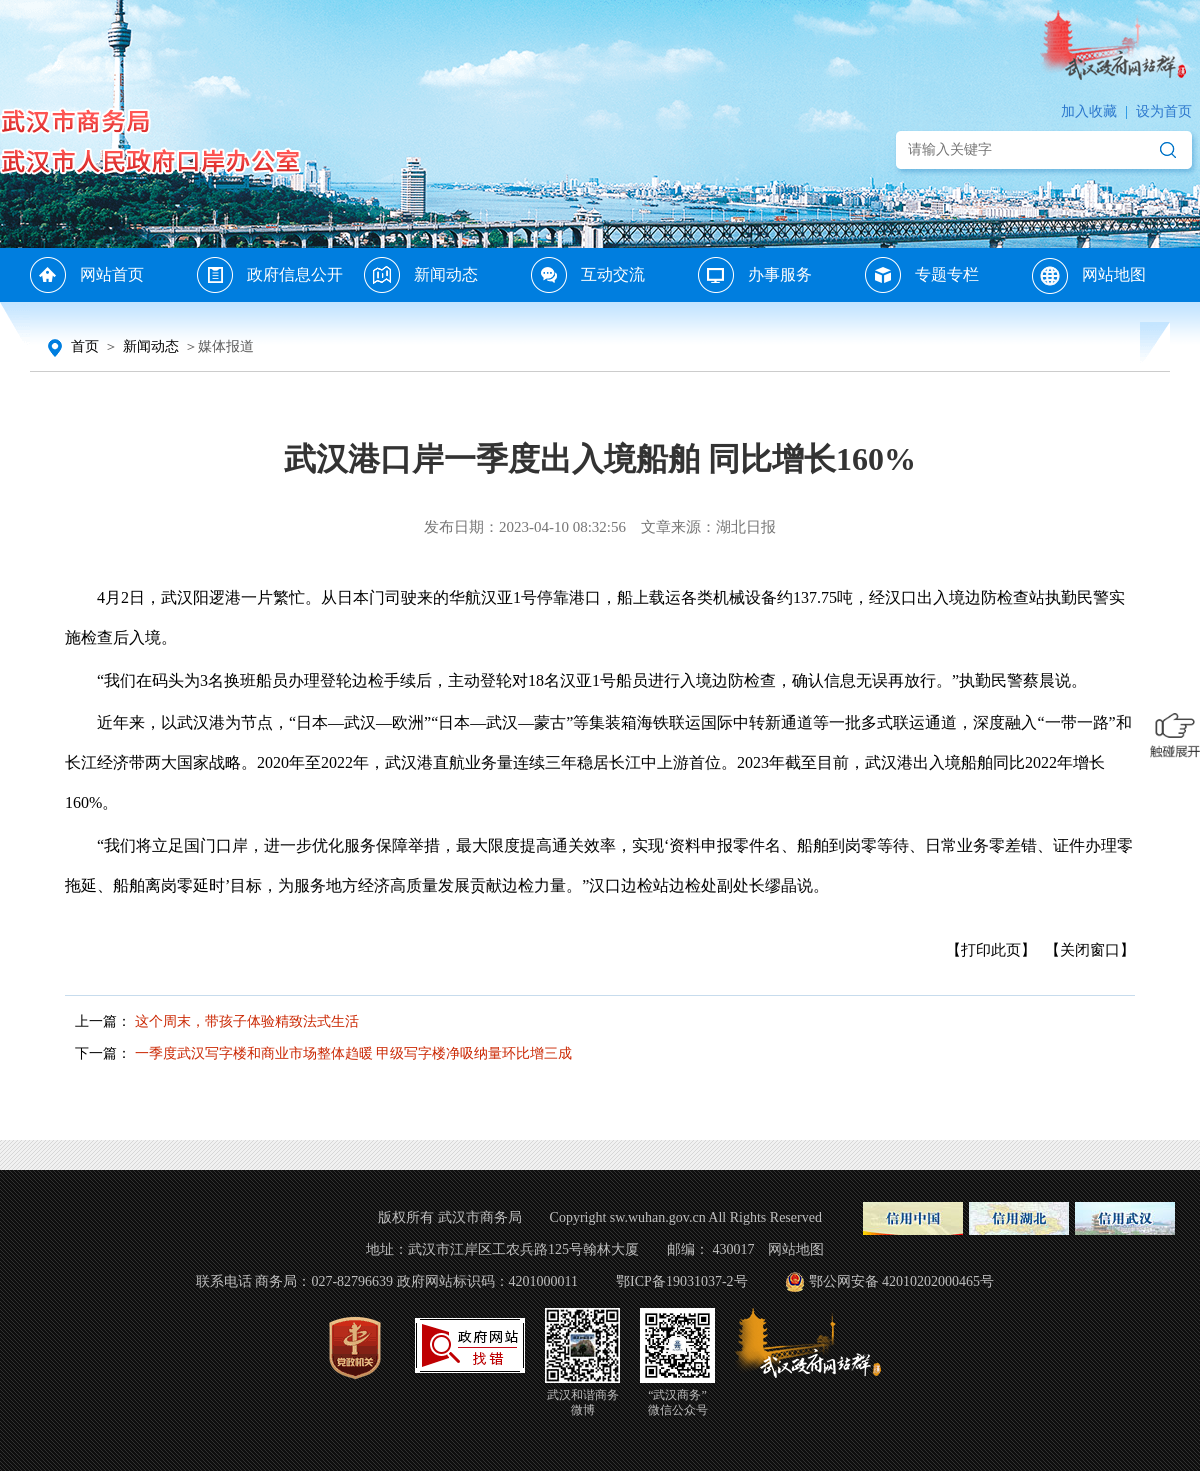  What do you see at coordinates (295, 274) in the screenshot?
I see `政府信息公开` at bounding box center [295, 274].